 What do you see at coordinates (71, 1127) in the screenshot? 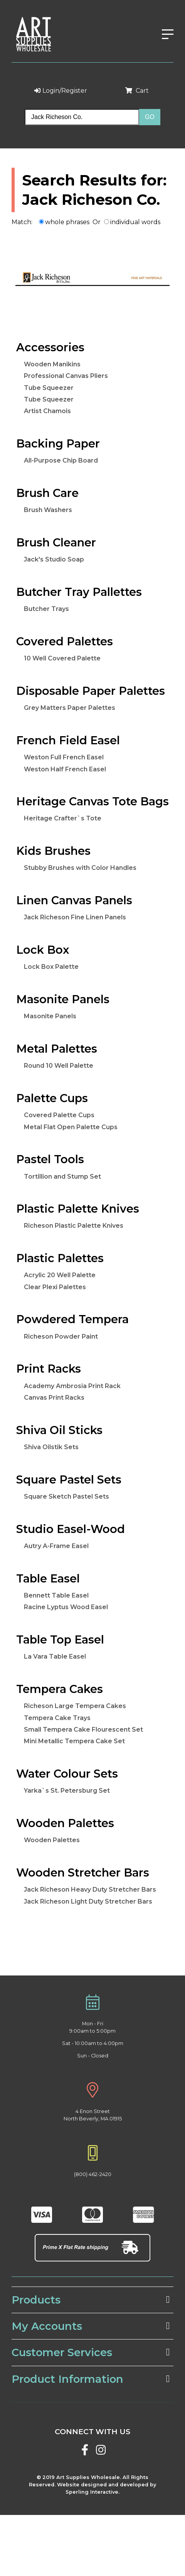
I see `Metal Flat Open Palette Cups` at bounding box center [71, 1127].